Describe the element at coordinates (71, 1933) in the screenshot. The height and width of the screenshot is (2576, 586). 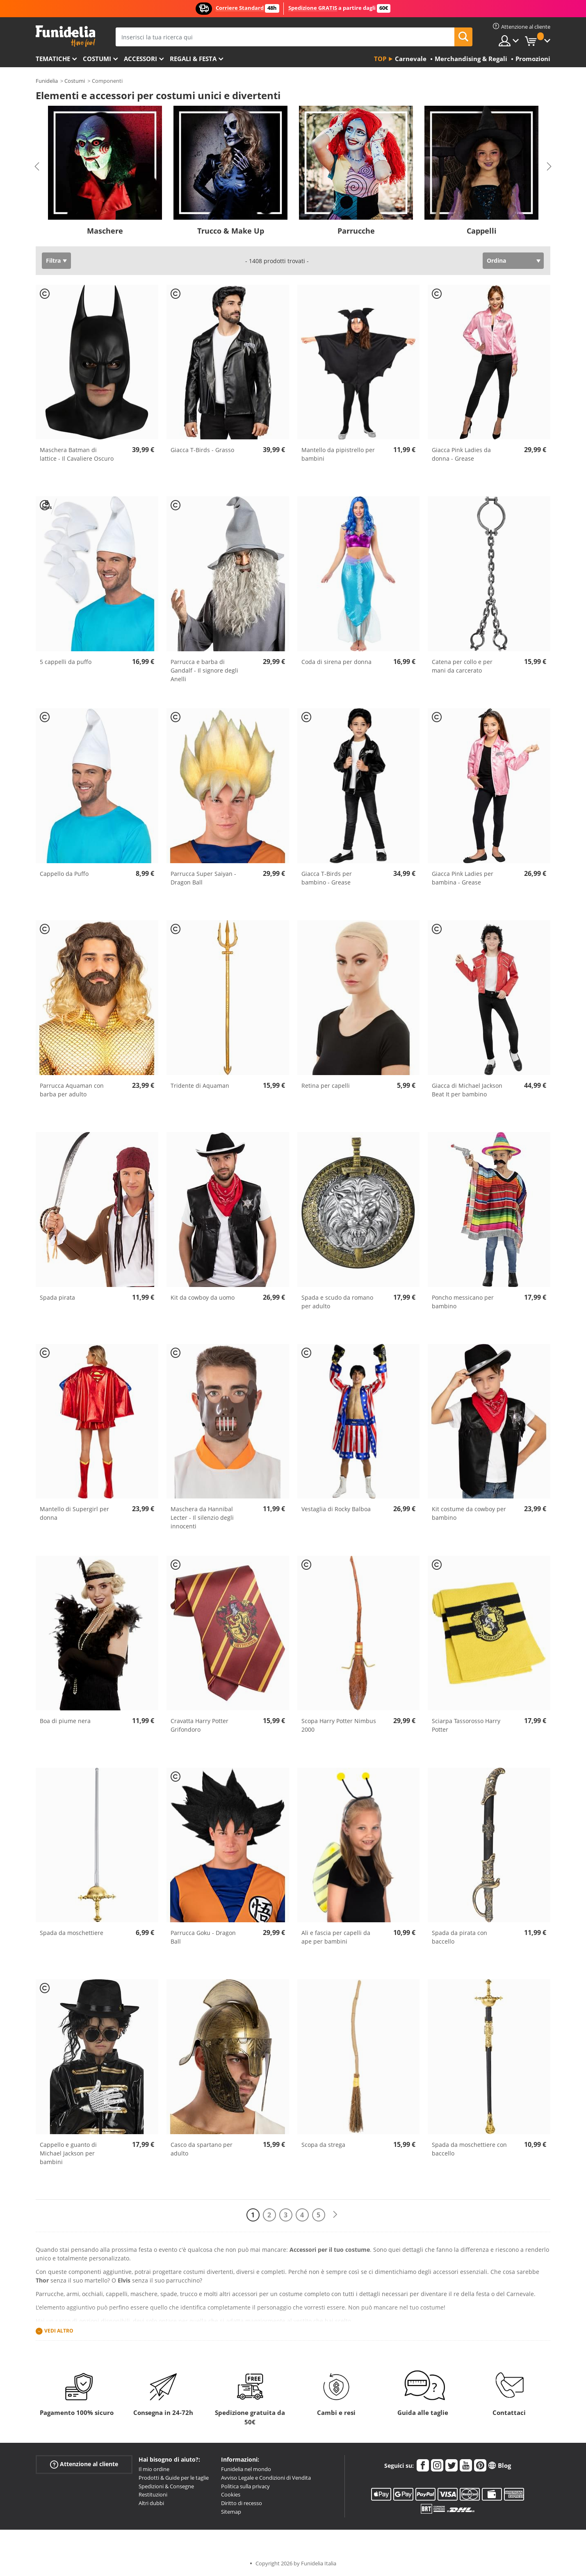
I see `Spada da moschettiere` at that location.